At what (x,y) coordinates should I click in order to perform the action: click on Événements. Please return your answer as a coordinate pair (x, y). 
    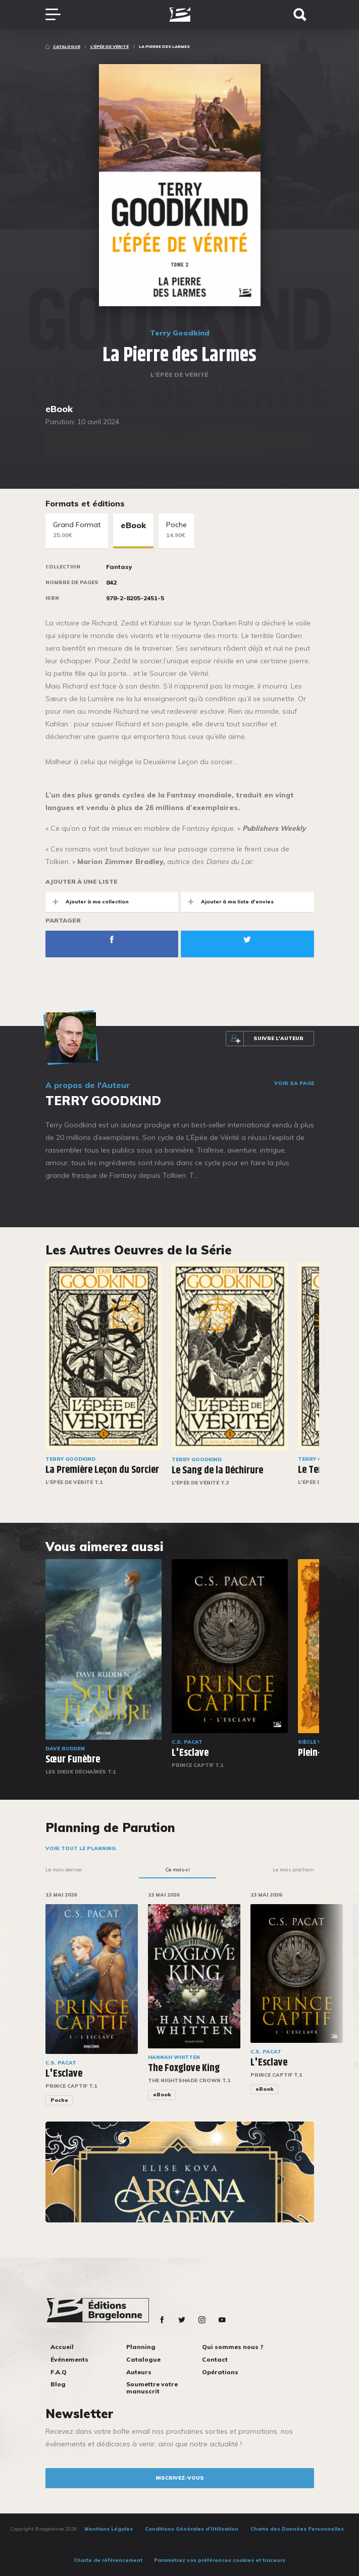
    Looking at the image, I should click on (69, 2359).